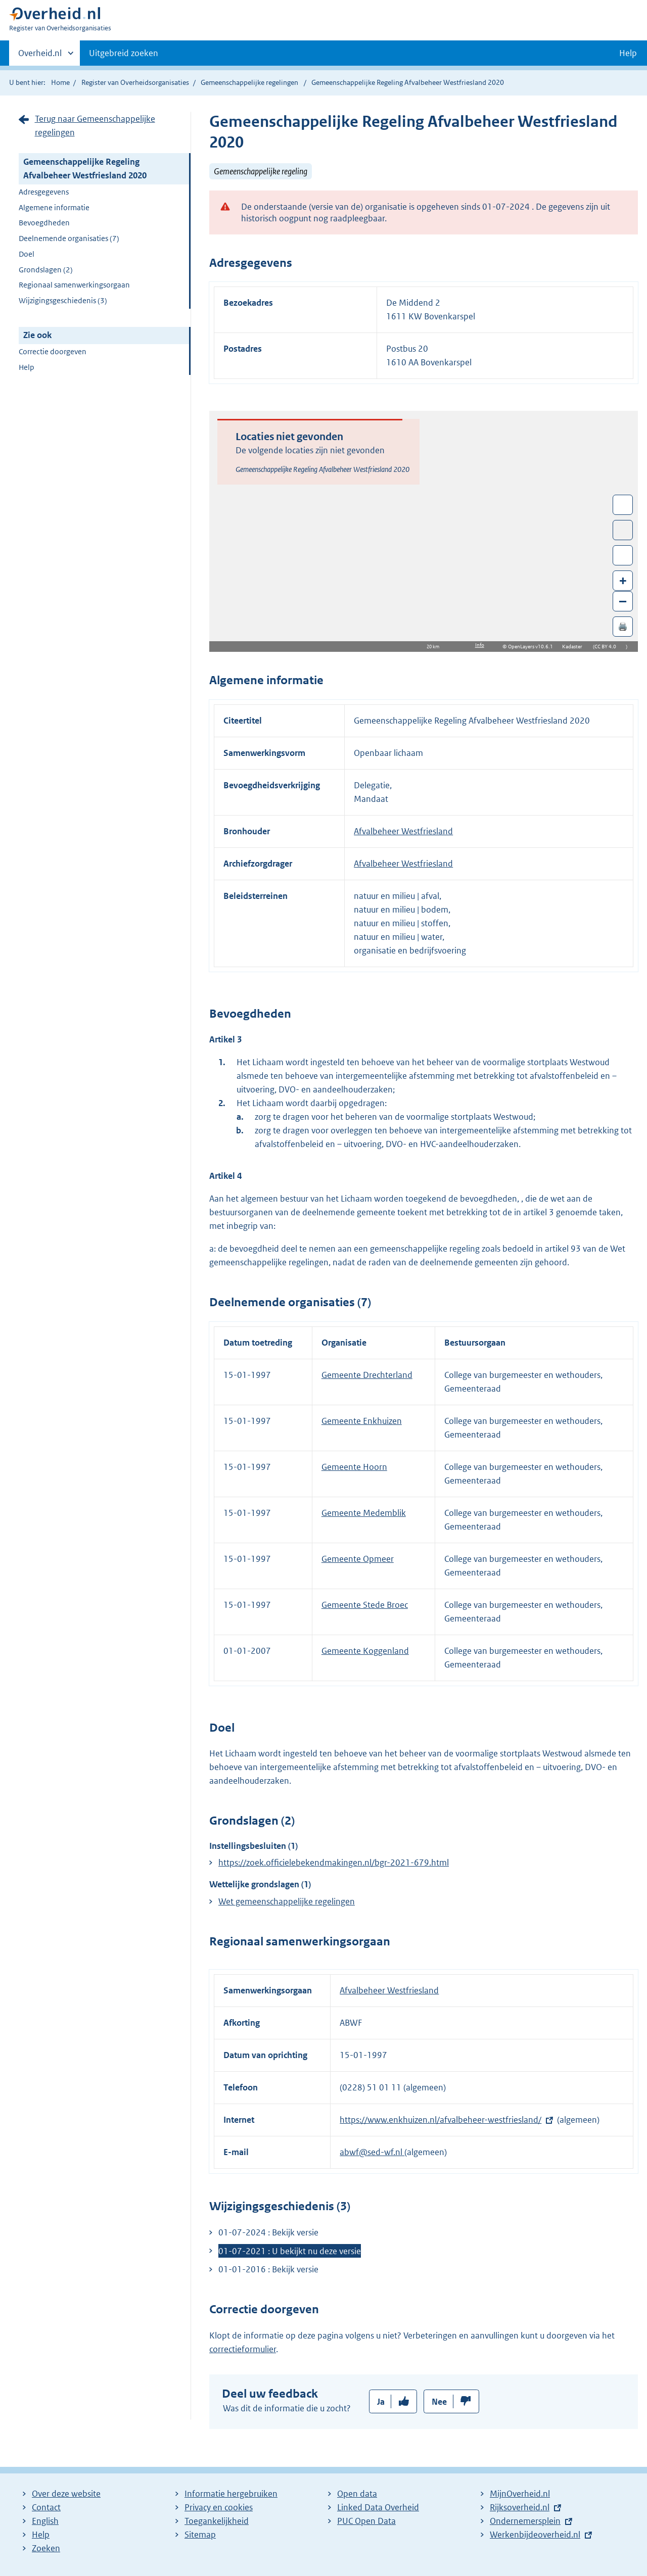  Describe the element at coordinates (60, 82) in the screenshot. I see `Home` at that location.